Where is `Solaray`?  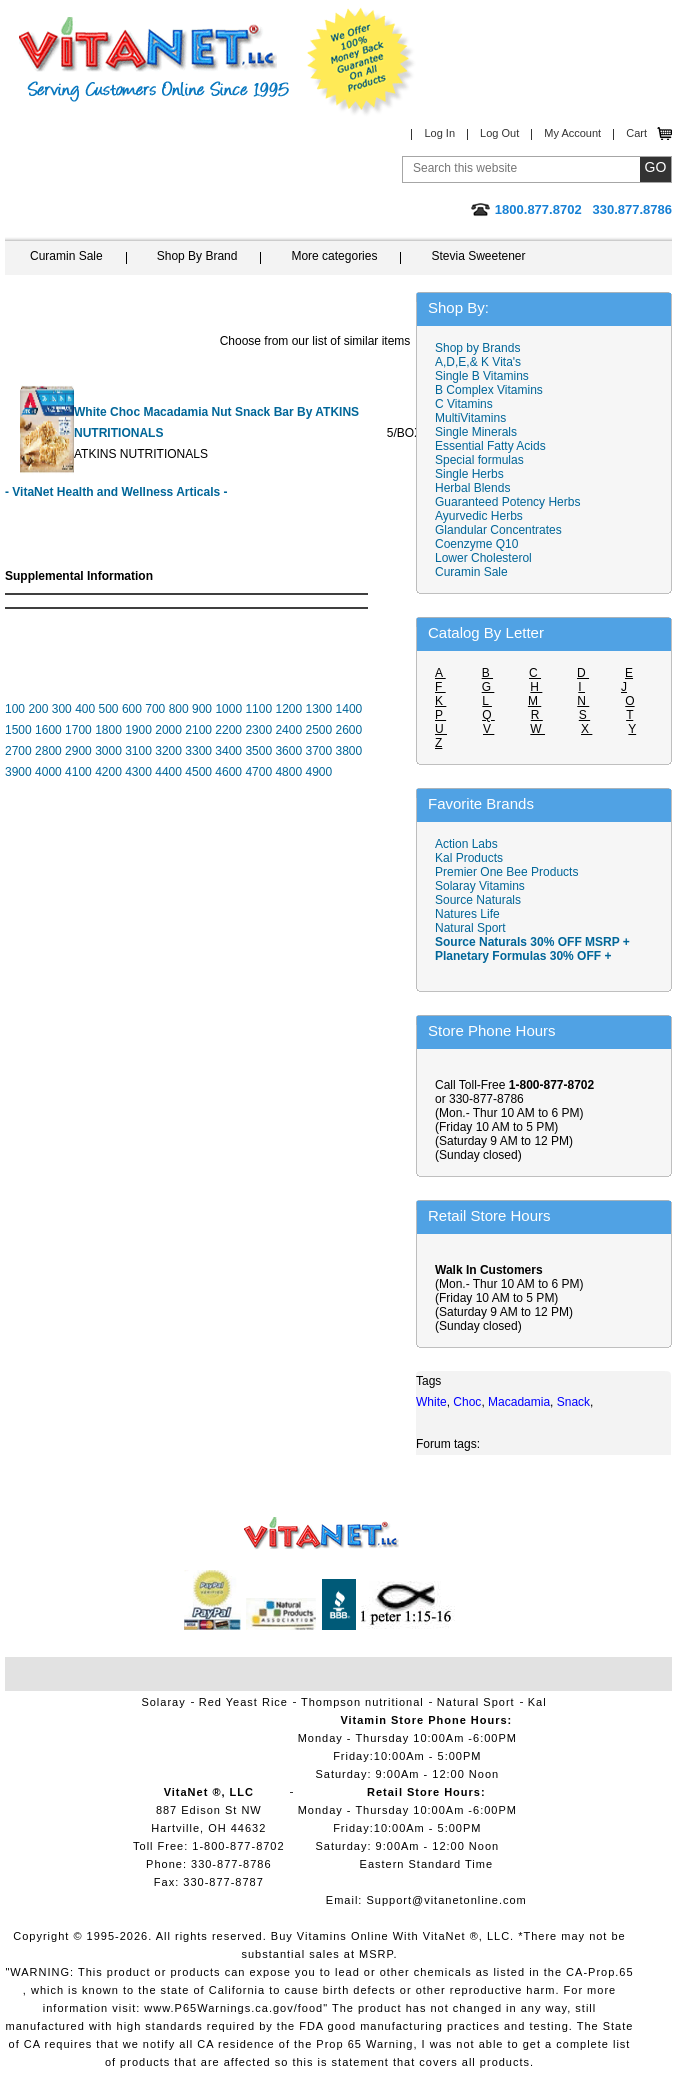
Solaray is located at coordinates (163, 1702).